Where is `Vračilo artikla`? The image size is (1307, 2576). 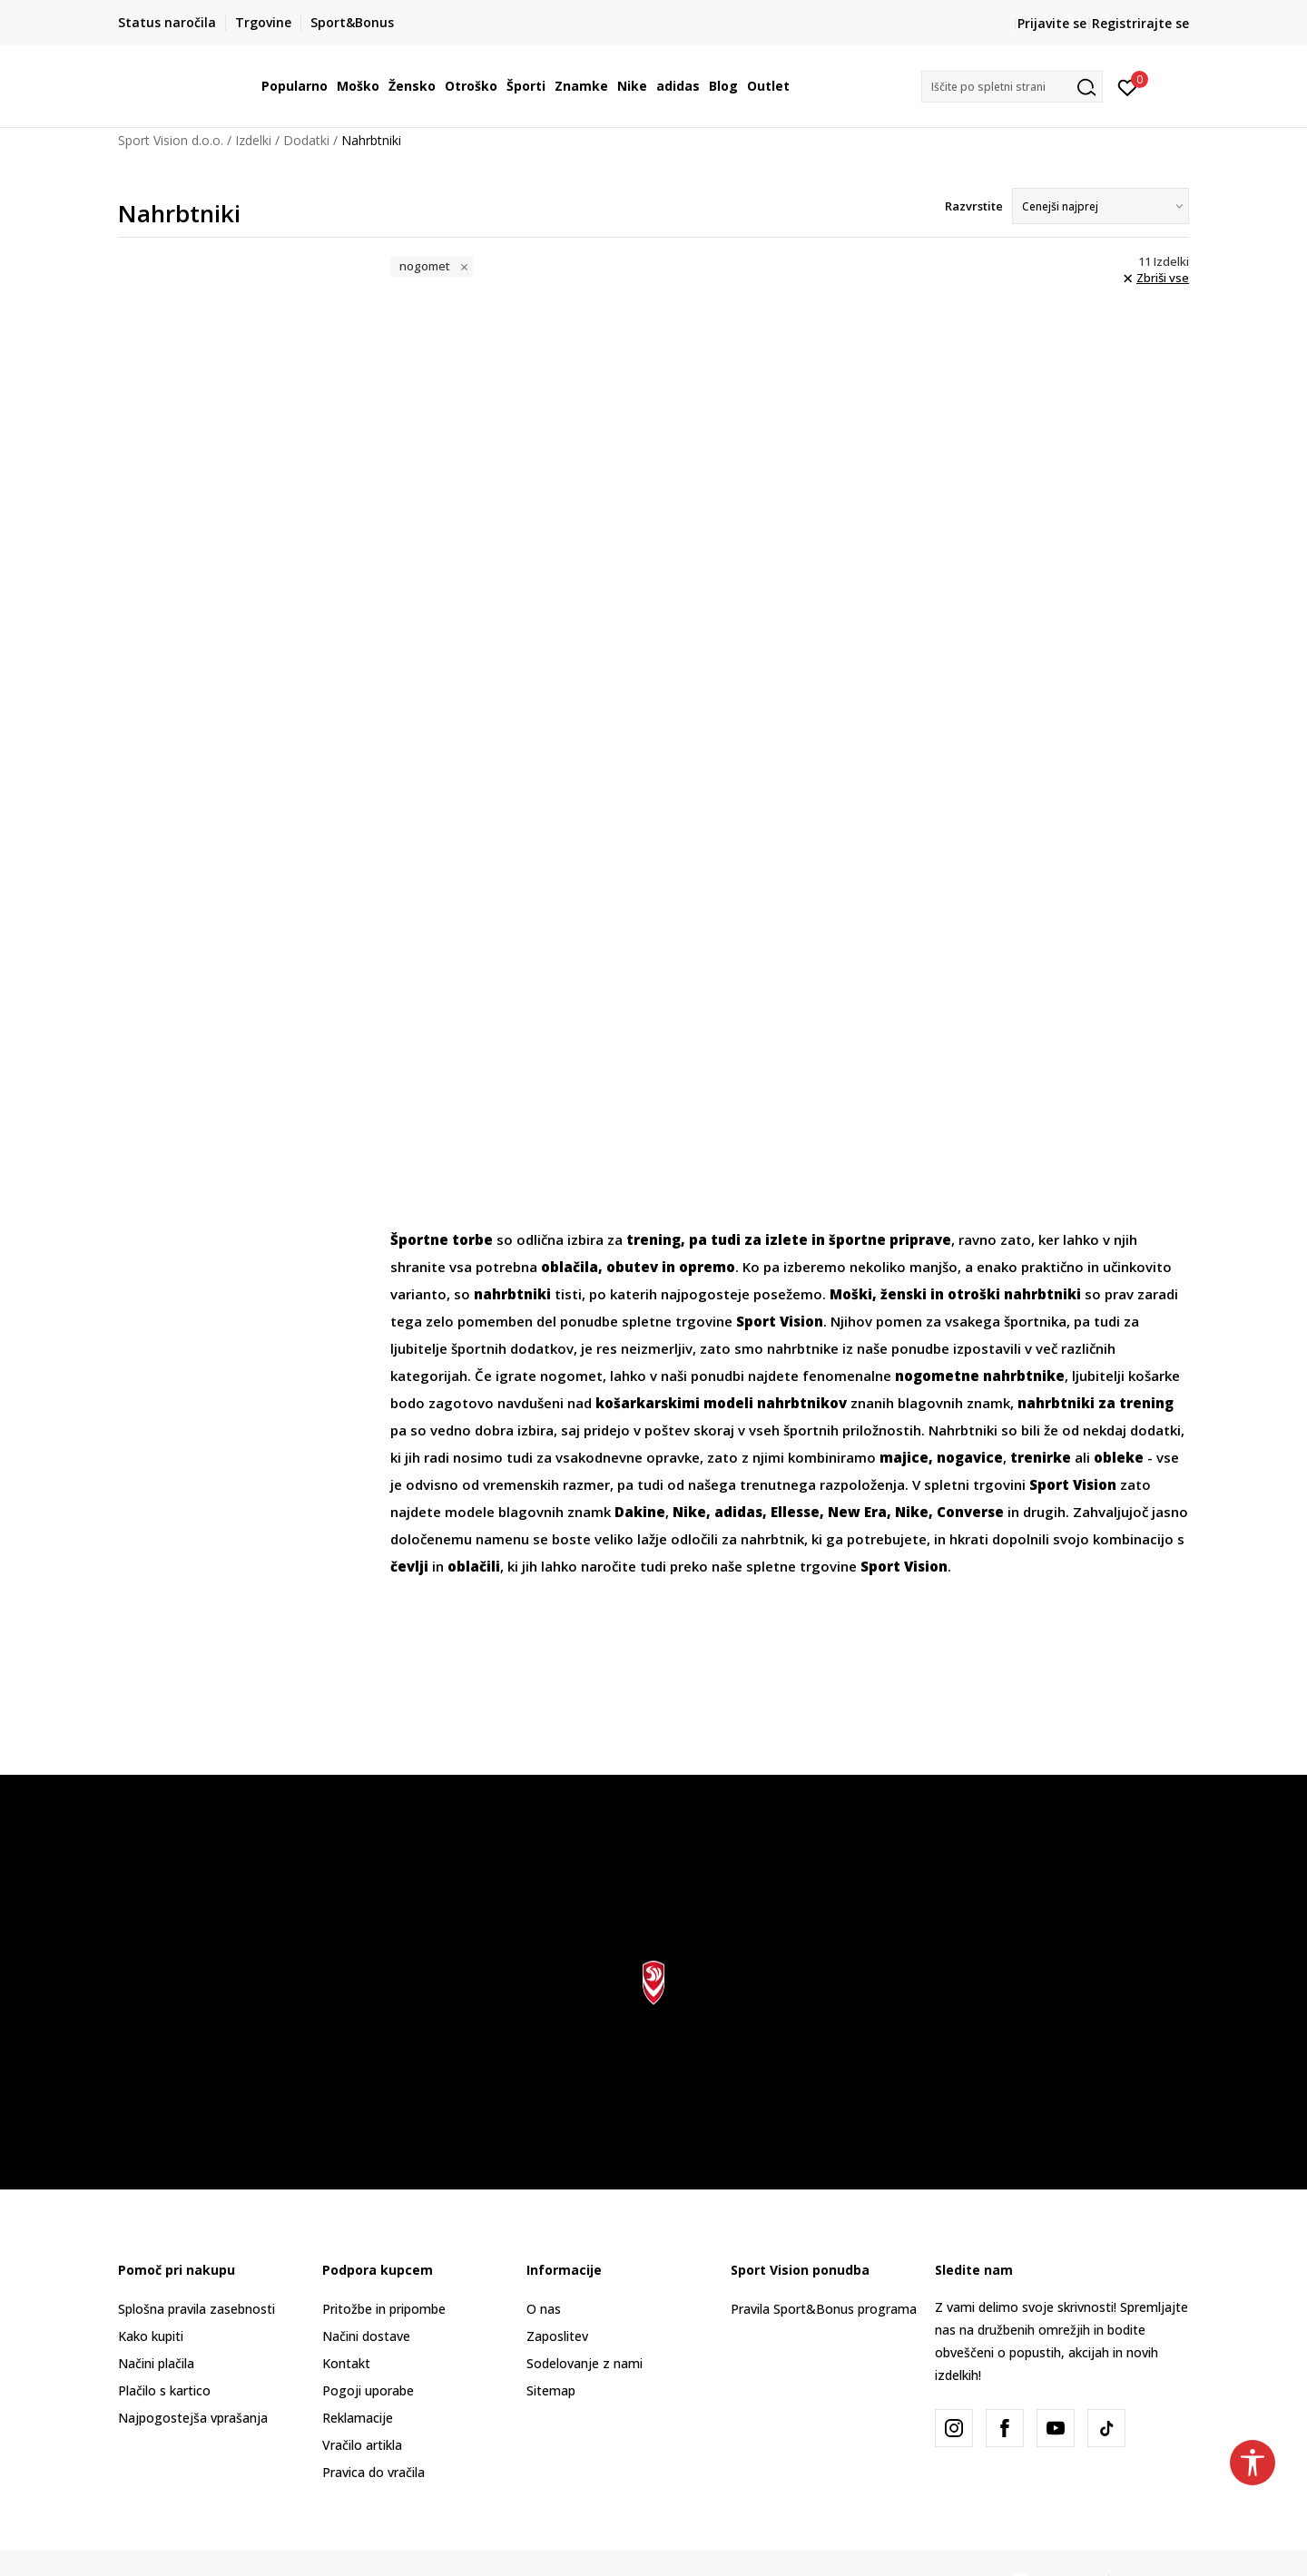 Vračilo artikla is located at coordinates (362, 2445).